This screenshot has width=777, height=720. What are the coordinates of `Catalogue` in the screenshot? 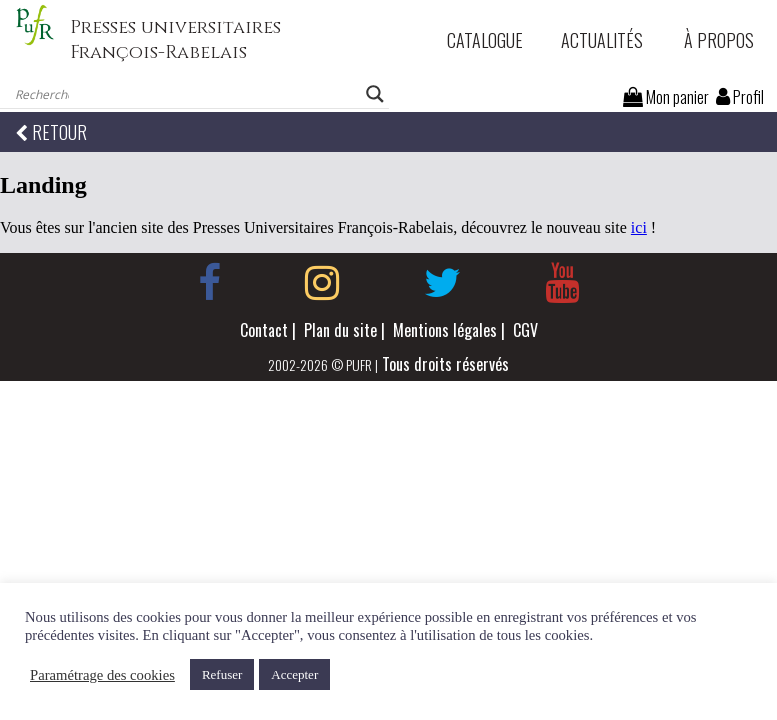 It's located at (485, 40).